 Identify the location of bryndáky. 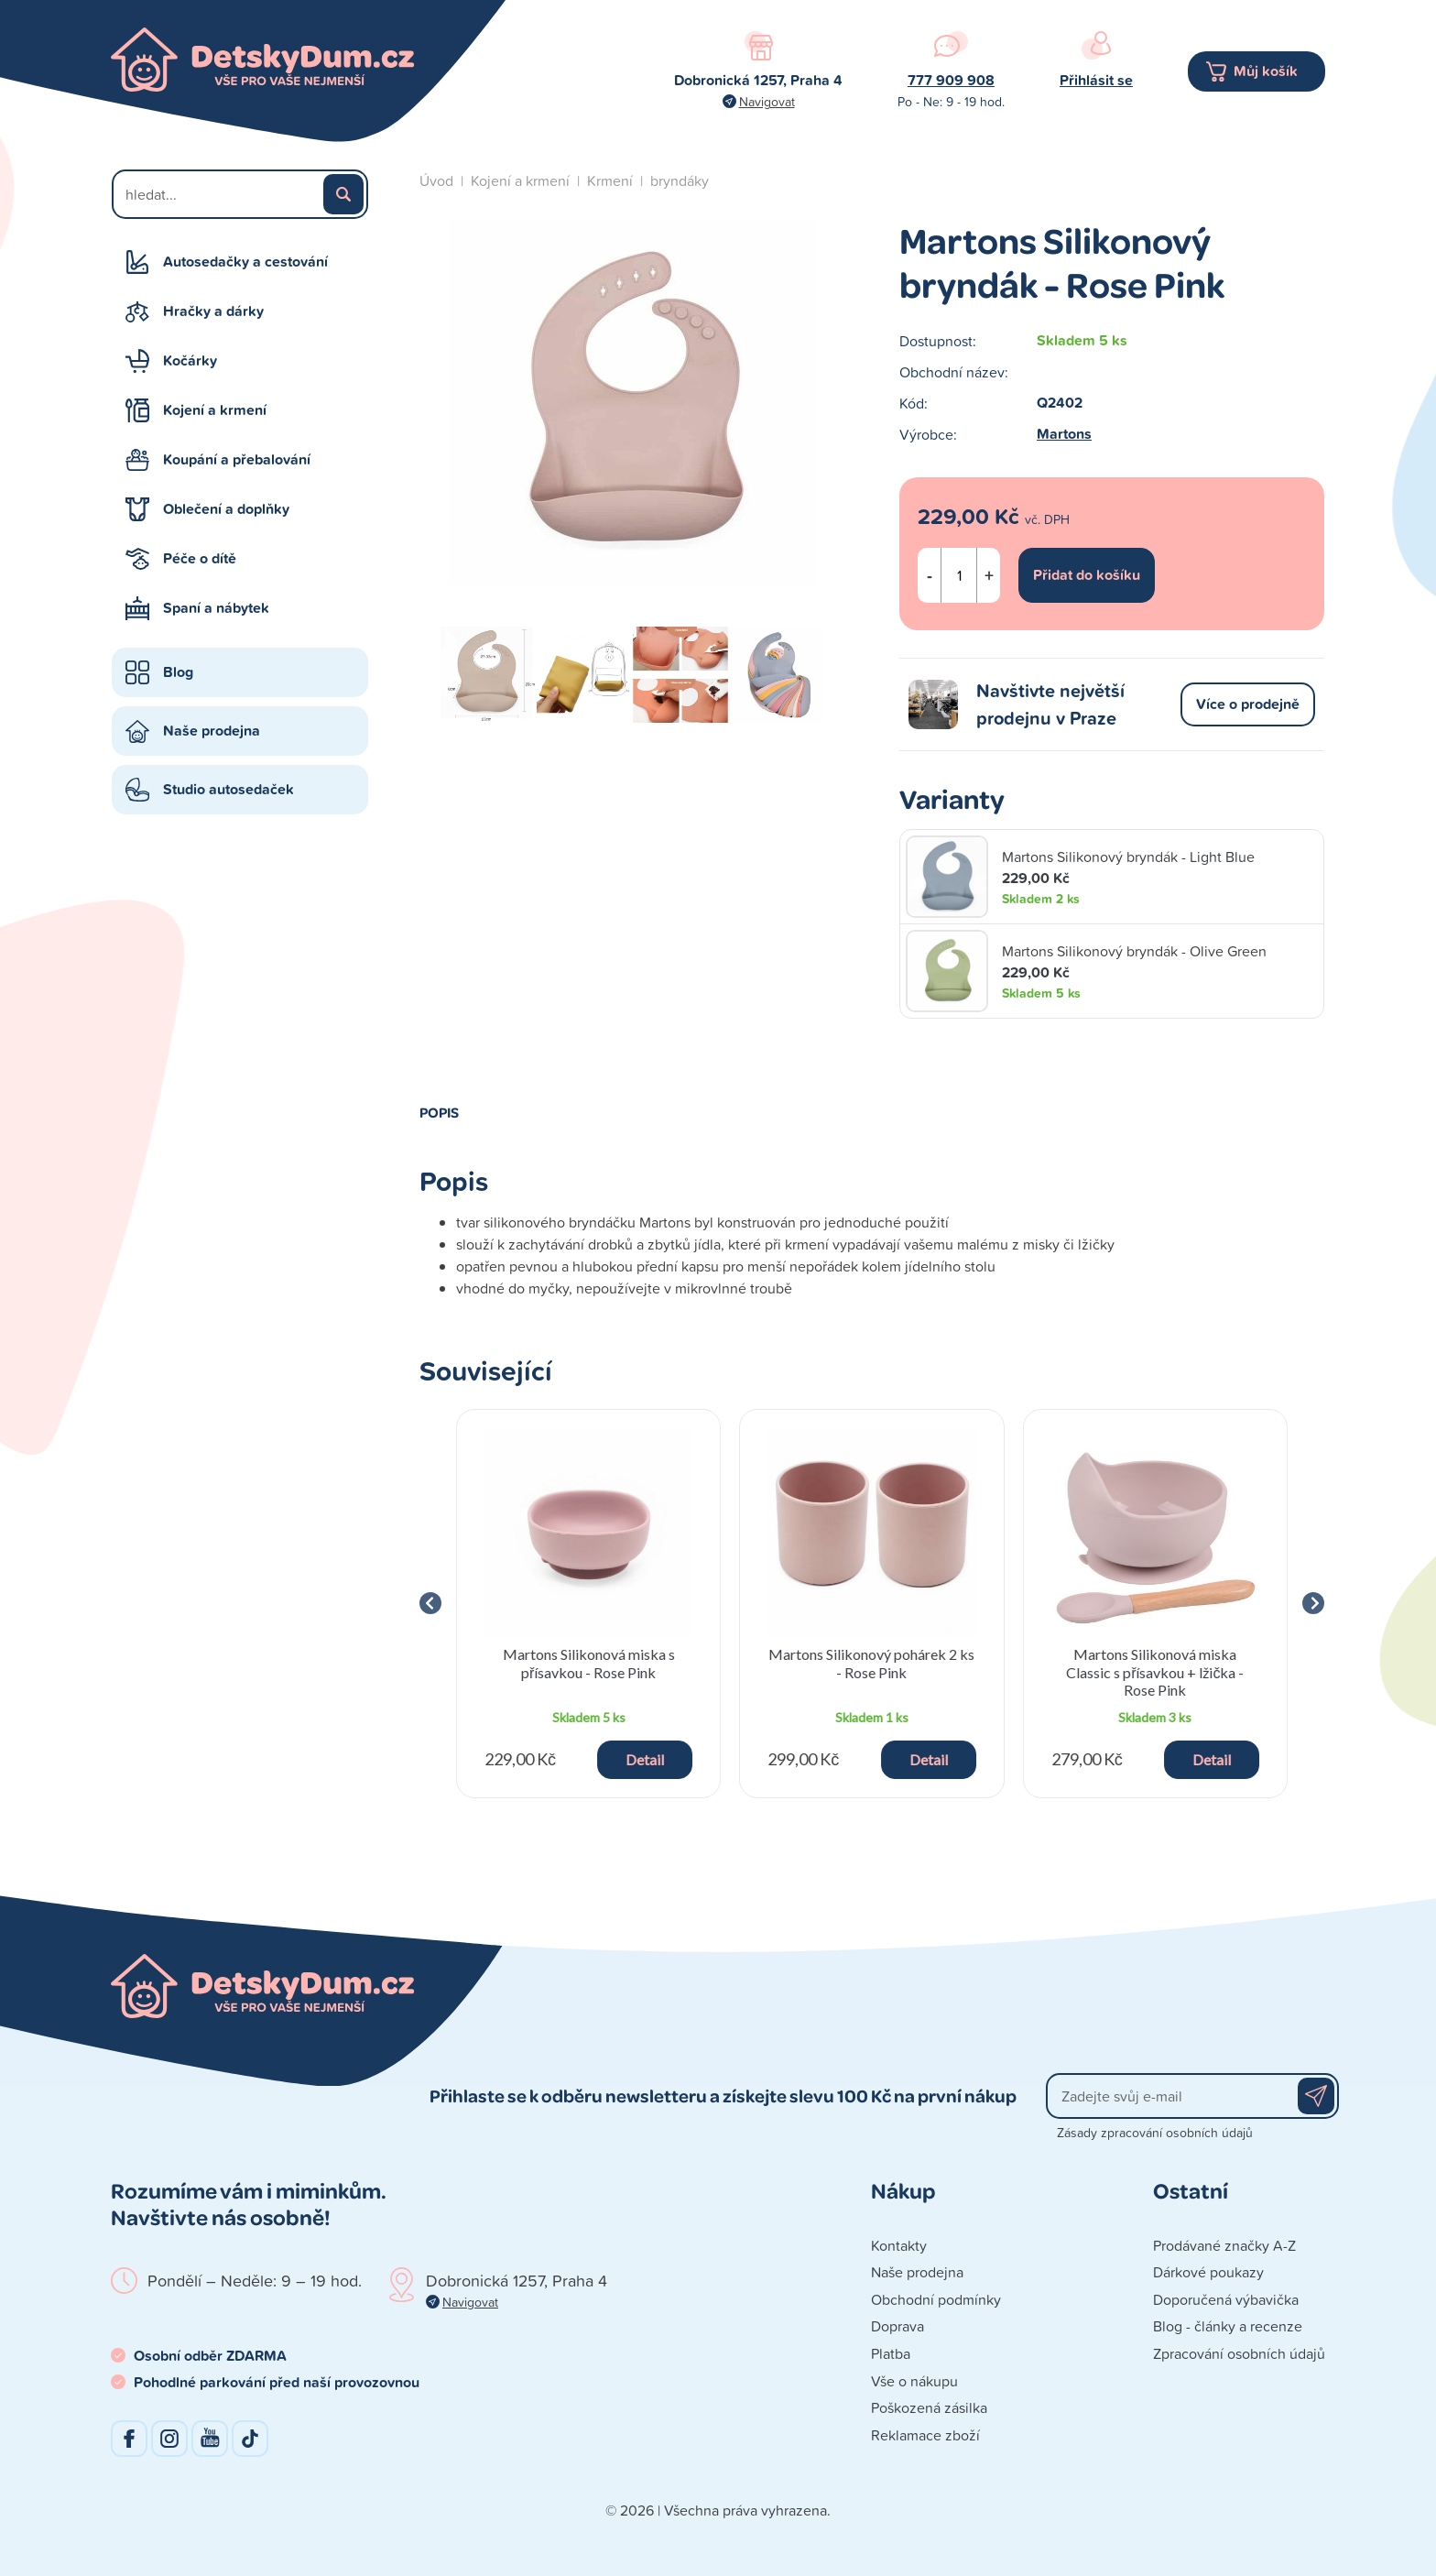
(679, 180).